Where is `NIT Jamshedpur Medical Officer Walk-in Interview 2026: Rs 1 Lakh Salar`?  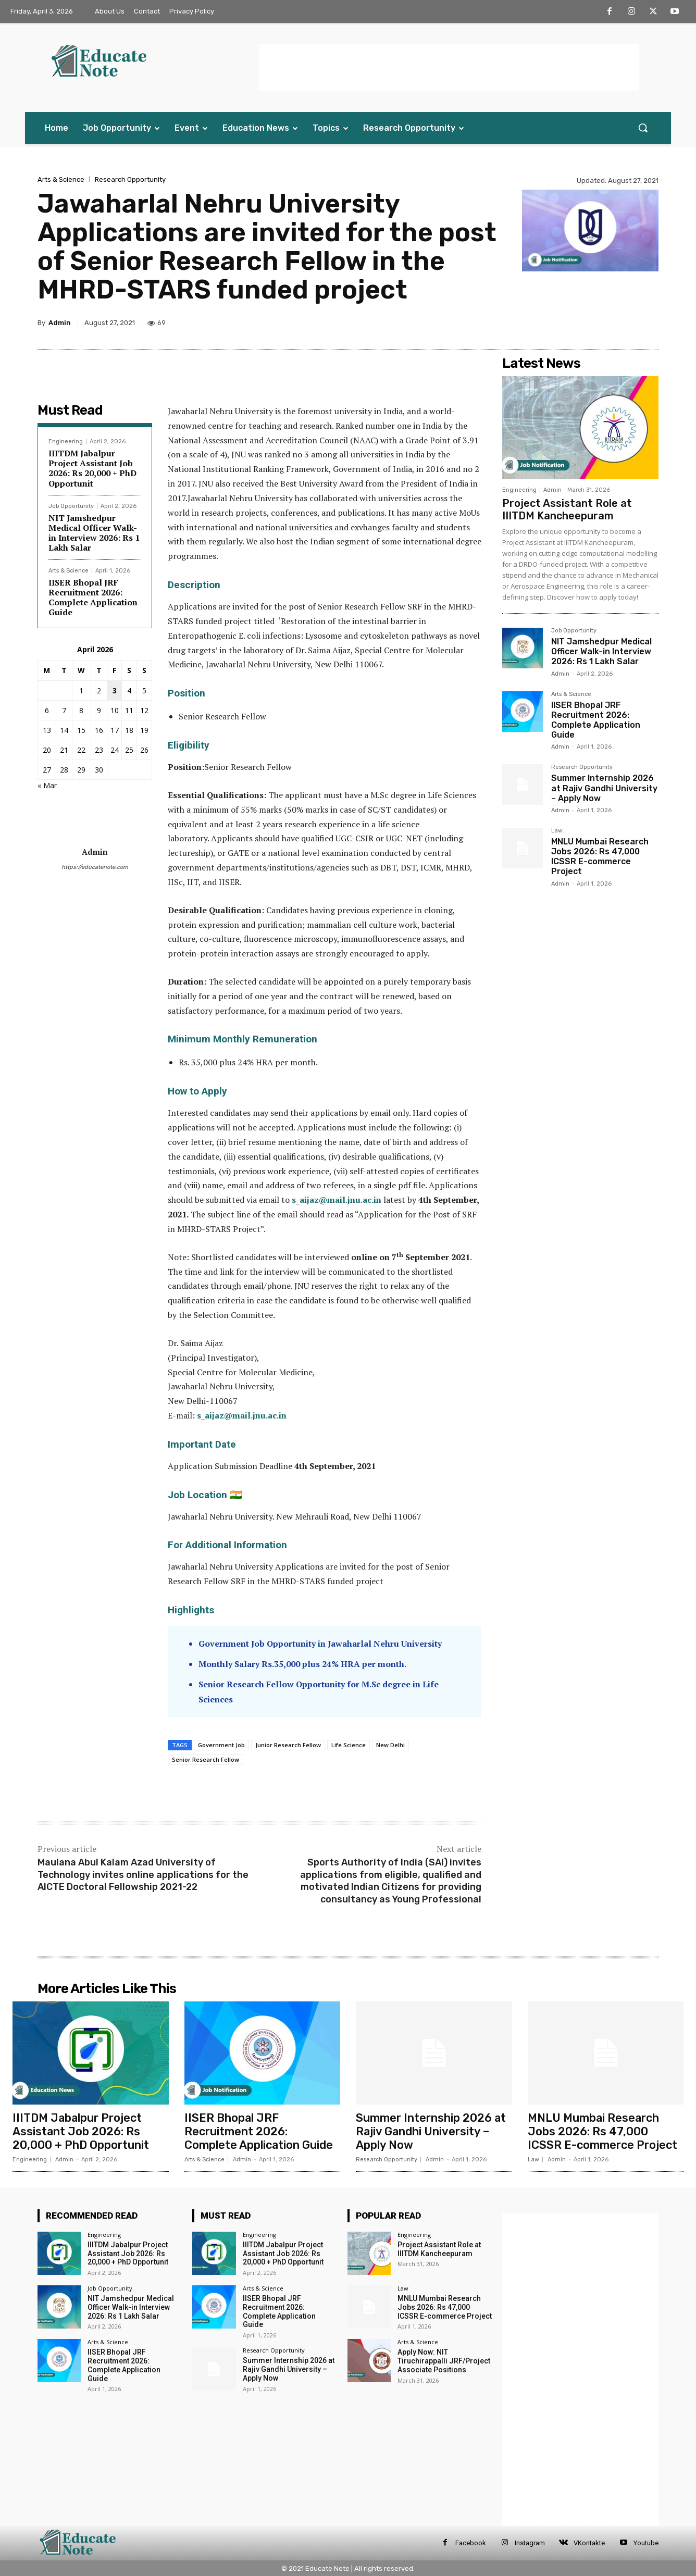 NIT Jamshedpur Medical Officer Walk-in Interview 2026: Rs 1 Lakh Salar is located at coordinates (94, 533).